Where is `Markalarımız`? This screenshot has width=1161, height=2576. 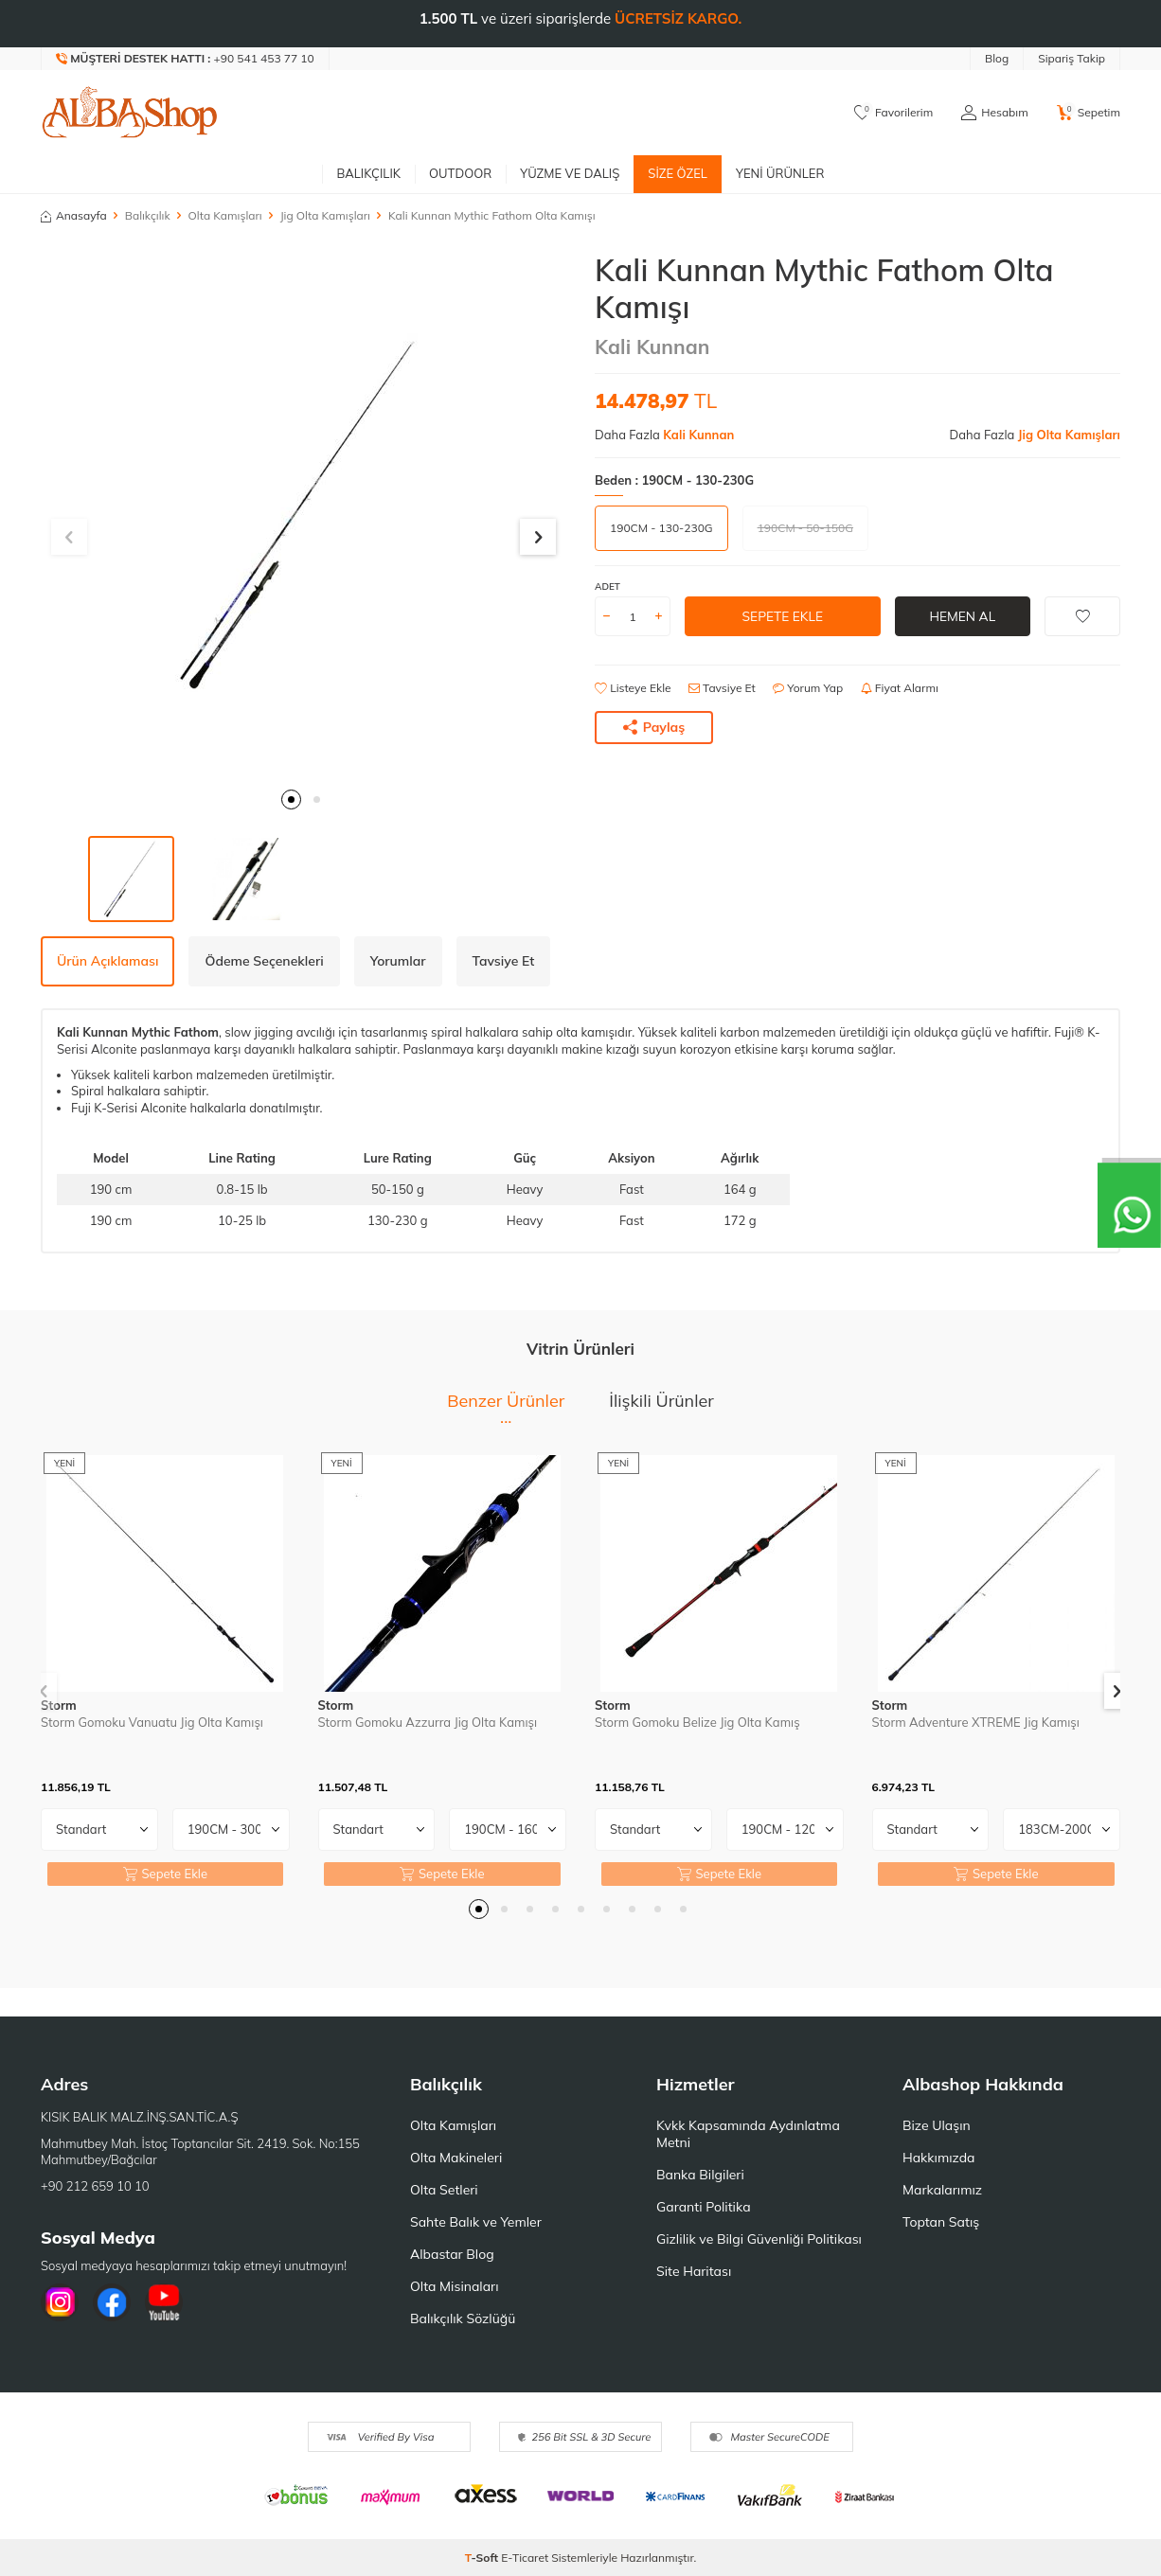
Markalarımız is located at coordinates (942, 2189).